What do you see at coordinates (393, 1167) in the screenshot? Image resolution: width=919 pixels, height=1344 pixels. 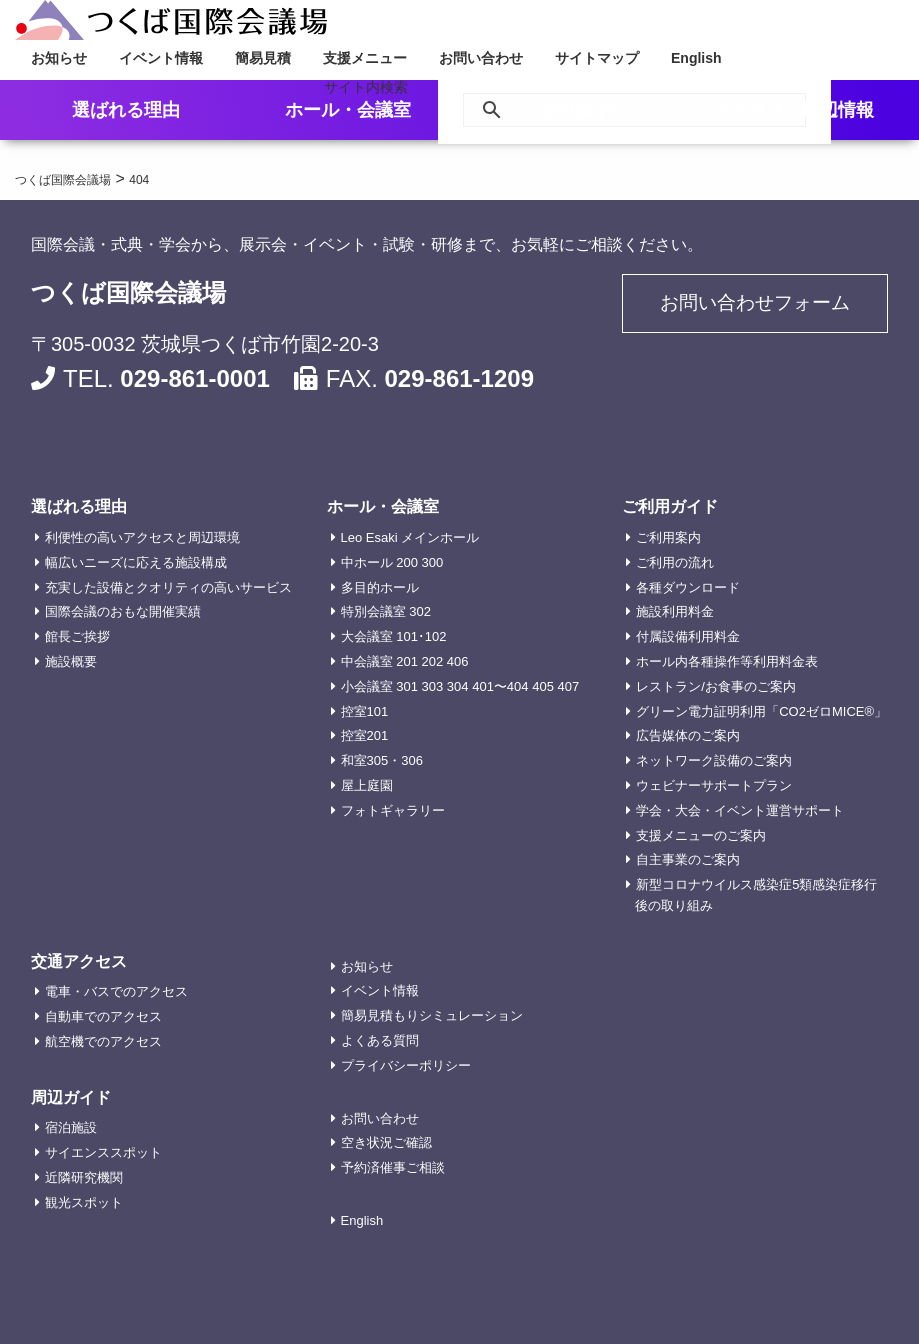 I see `予約済催事ご相談` at bounding box center [393, 1167].